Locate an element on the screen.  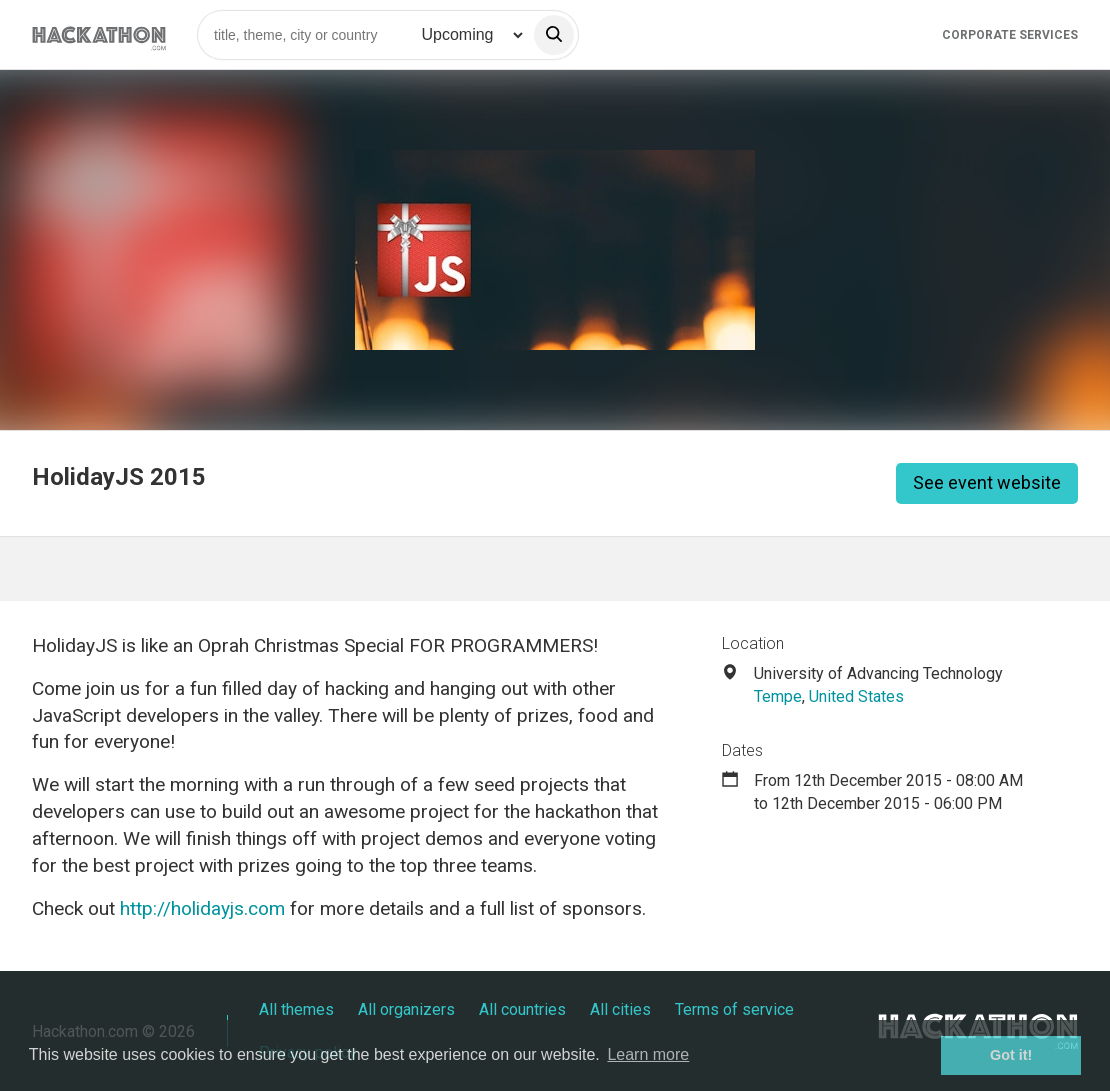
All organizers is located at coordinates (406, 1009).